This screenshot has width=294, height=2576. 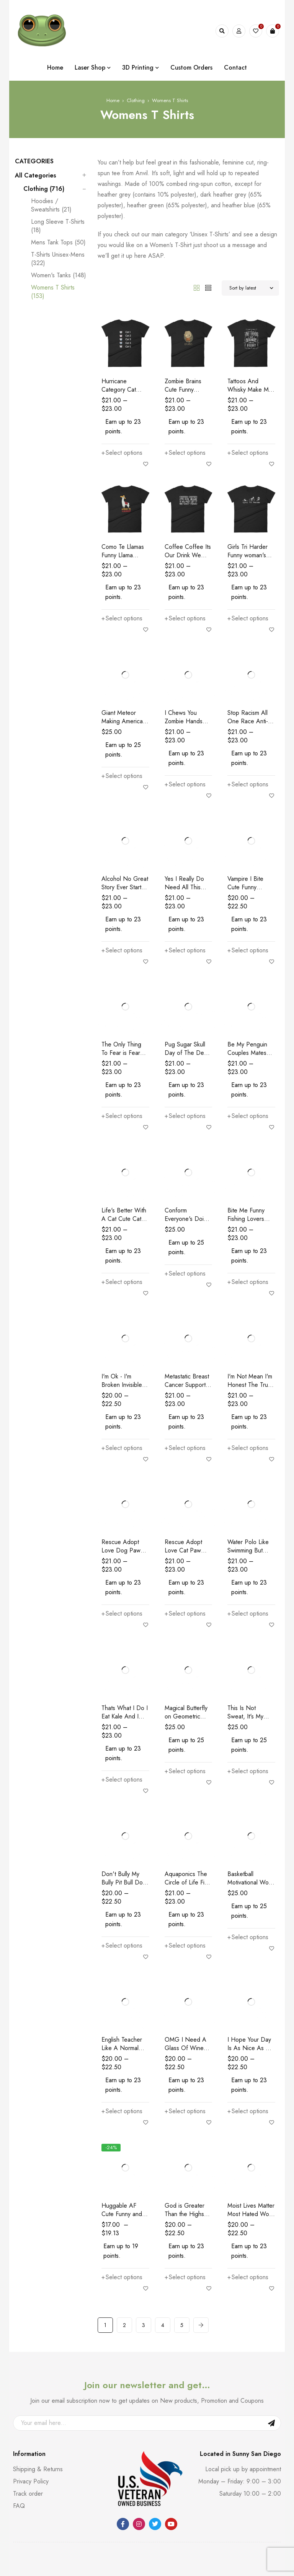 What do you see at coordinates (43, 189) in the screenshot?
I see `Clothing (716)` at bounding box center [43, 189].